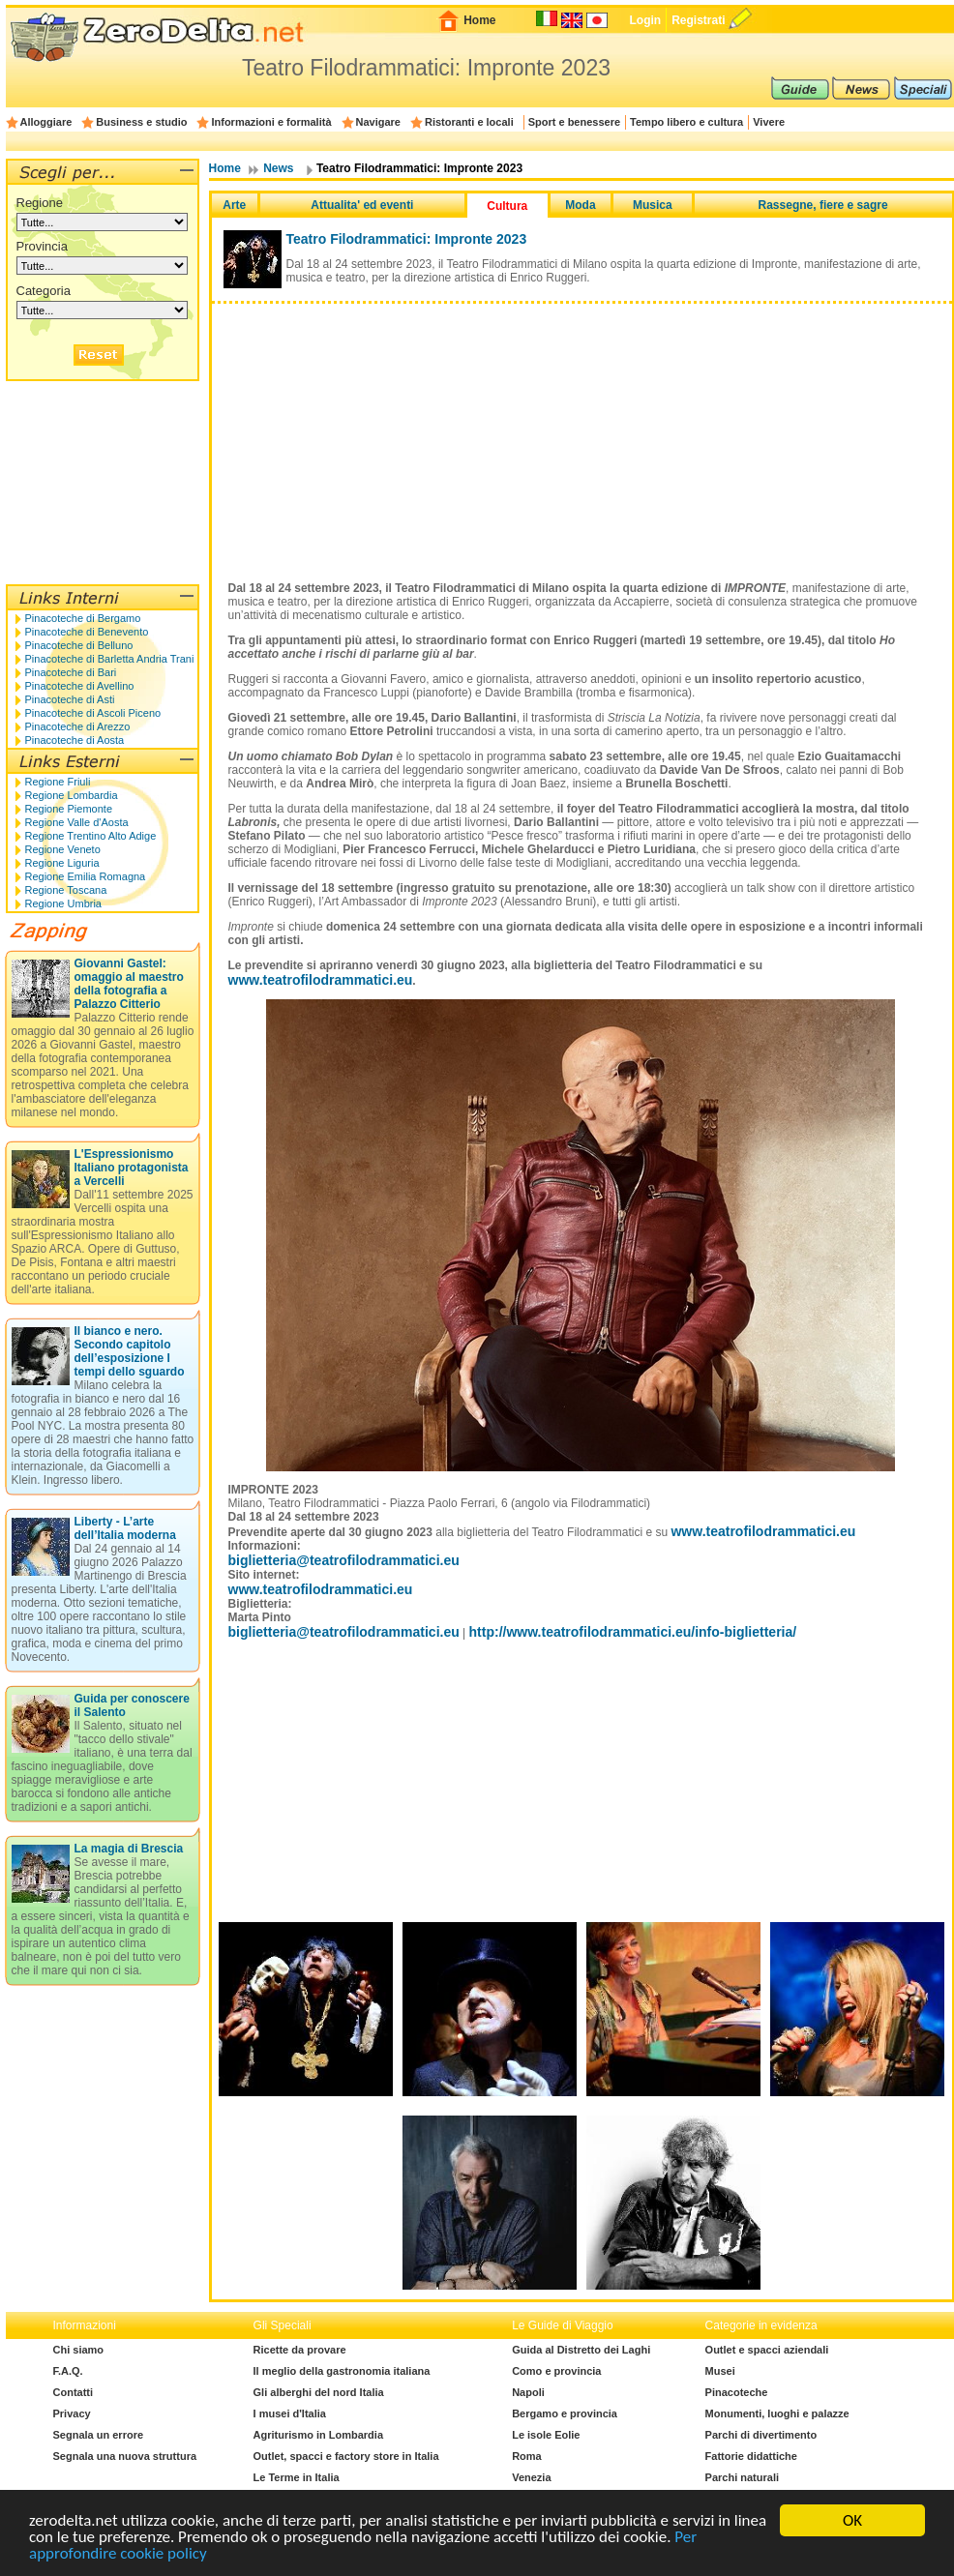 Image resolution: width=954 pixels, height=2576 pixels. What do you see at coordinates (278, 168) in the screenshot?
I see `News` at bounding box center [278, 168].